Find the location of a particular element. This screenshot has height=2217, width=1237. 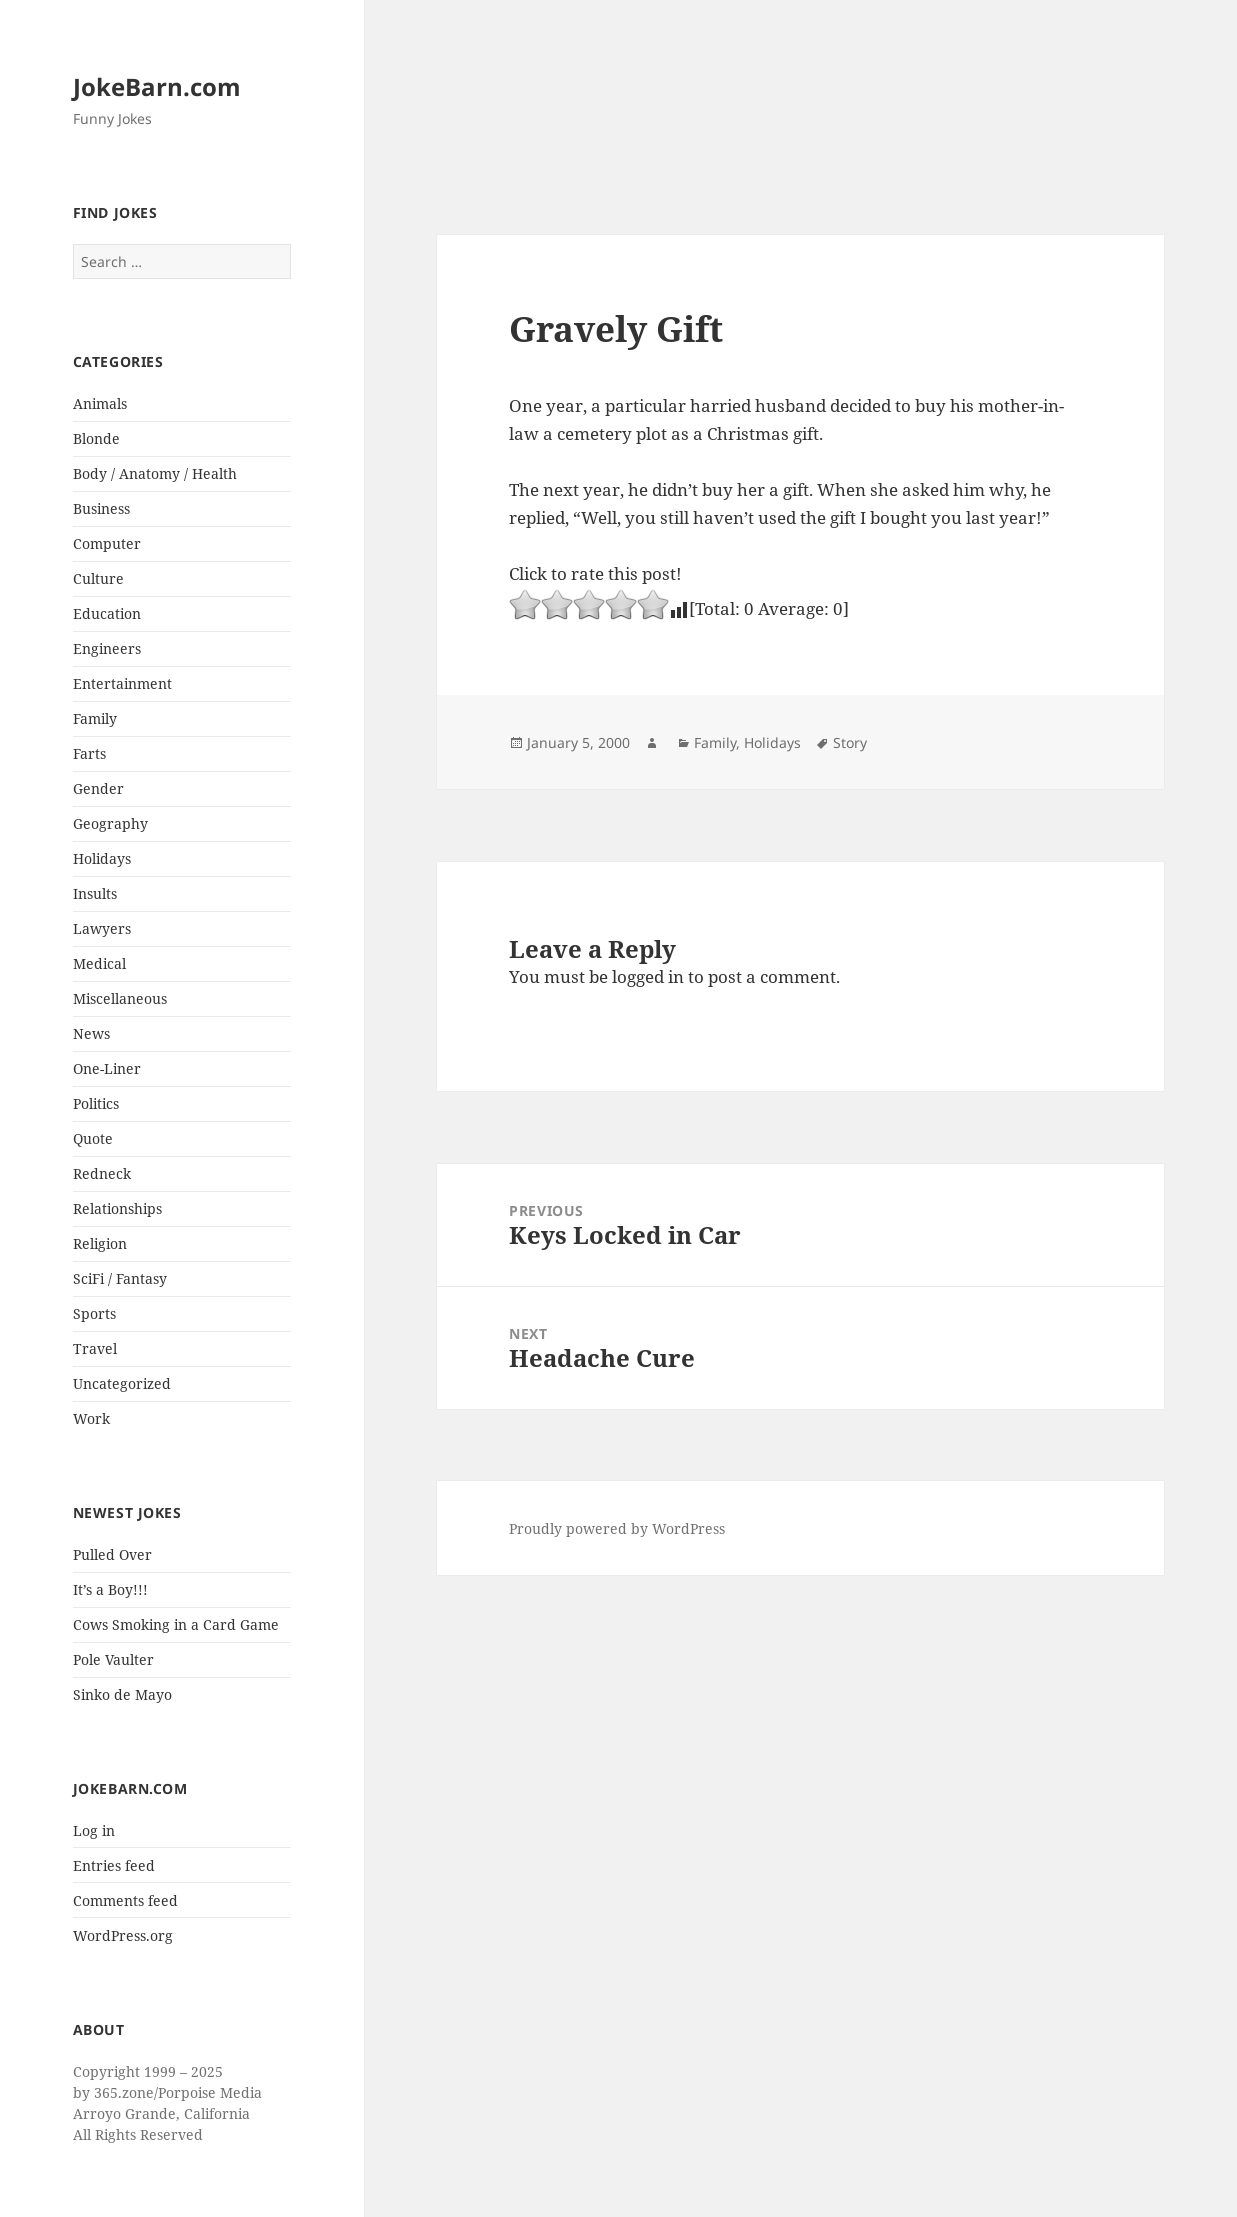

Insults is located at coordinates (95, 893).